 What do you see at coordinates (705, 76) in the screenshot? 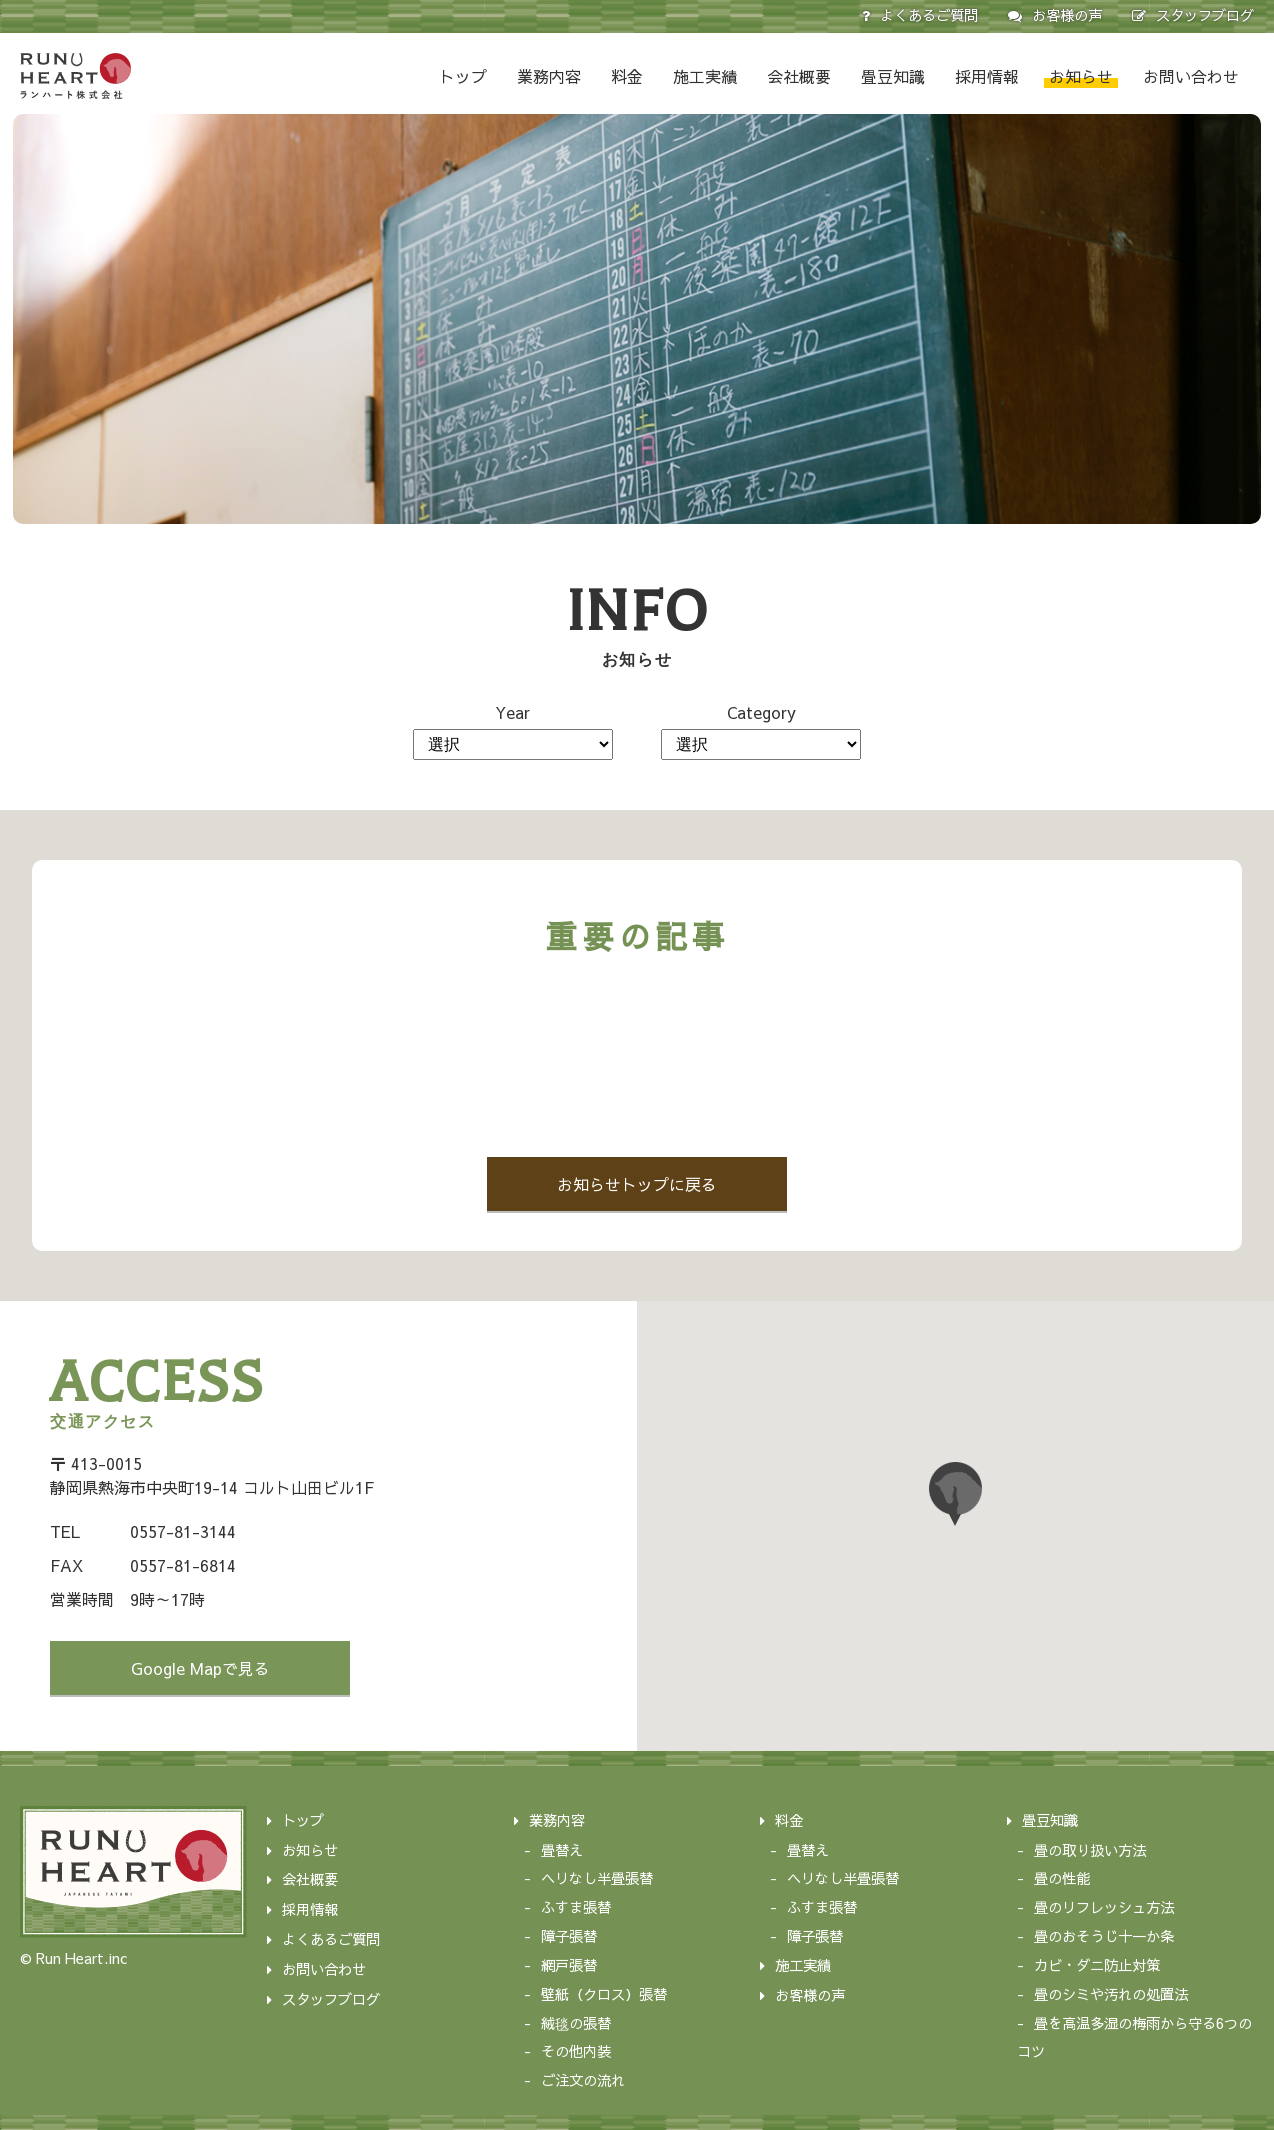
I see `施工実績` at bounding box center [705, 76].